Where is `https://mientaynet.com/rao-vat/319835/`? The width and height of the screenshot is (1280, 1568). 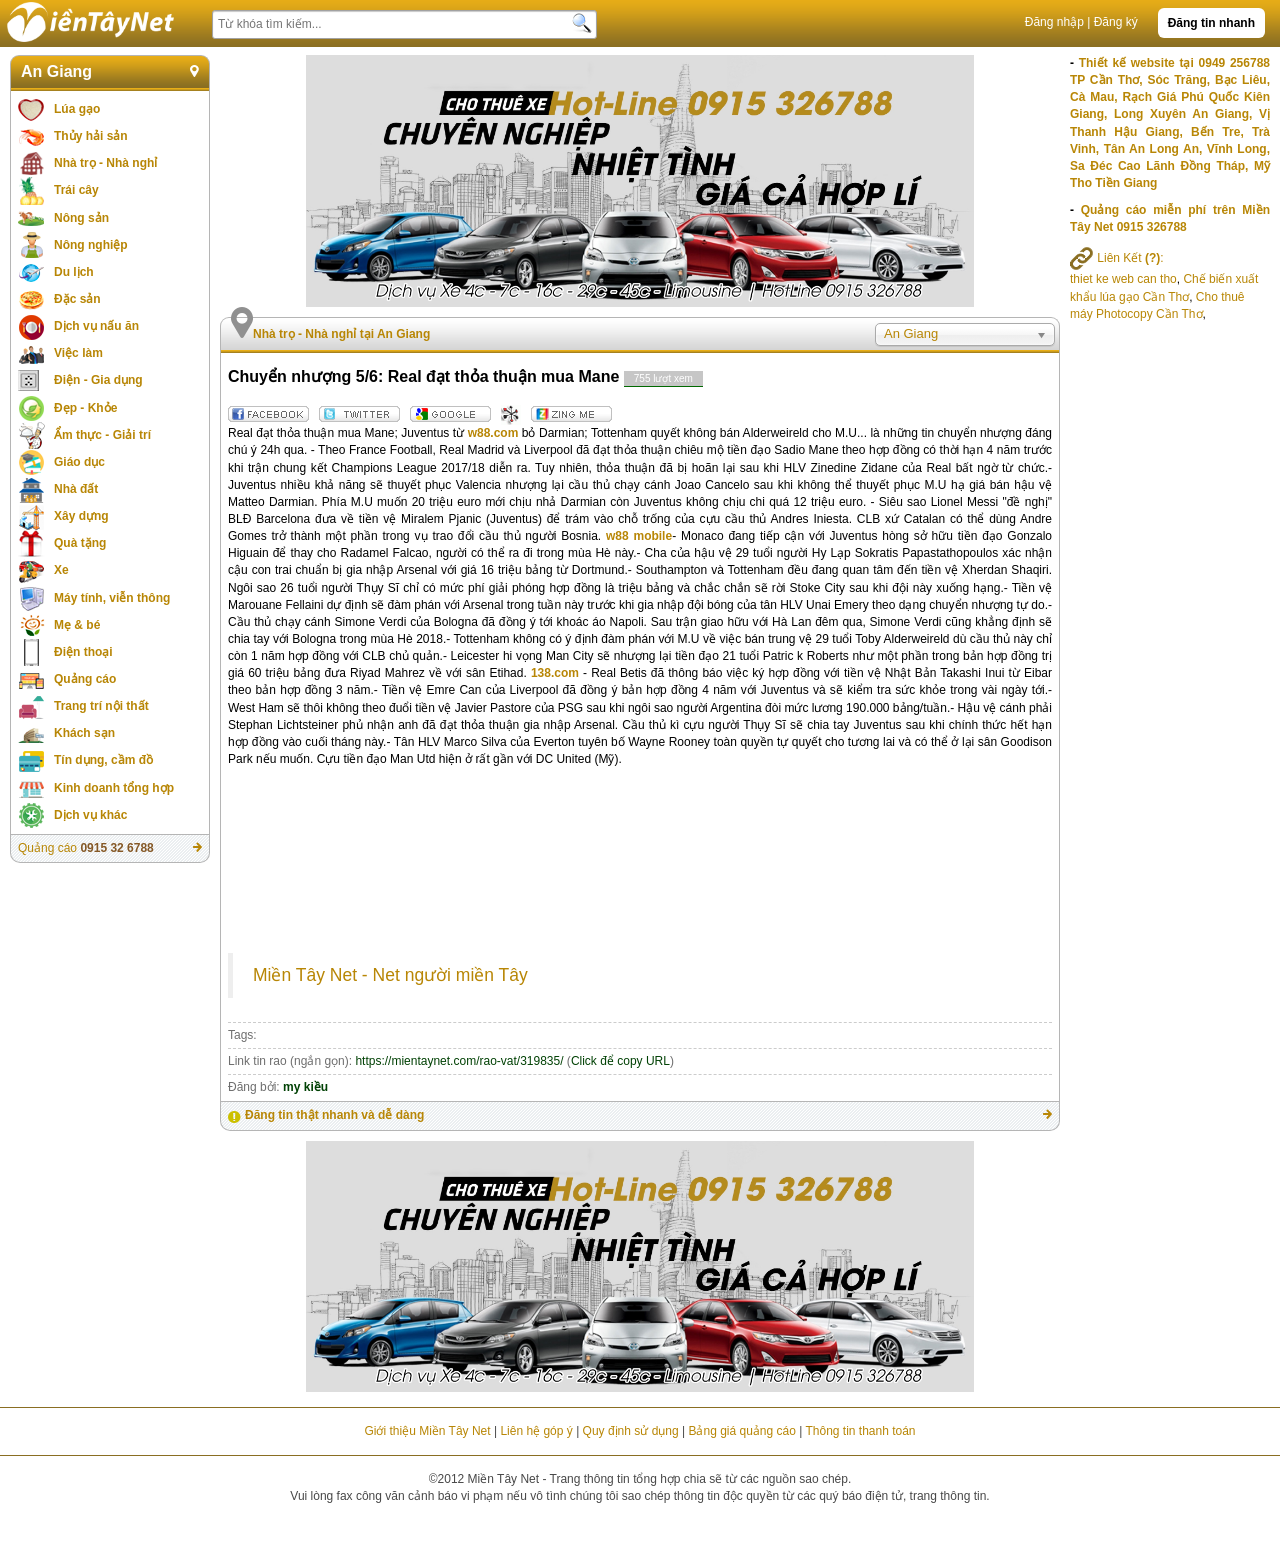
https://mientaynet.com/rao-vat/319835/ is located at coordinates (459, 1061).